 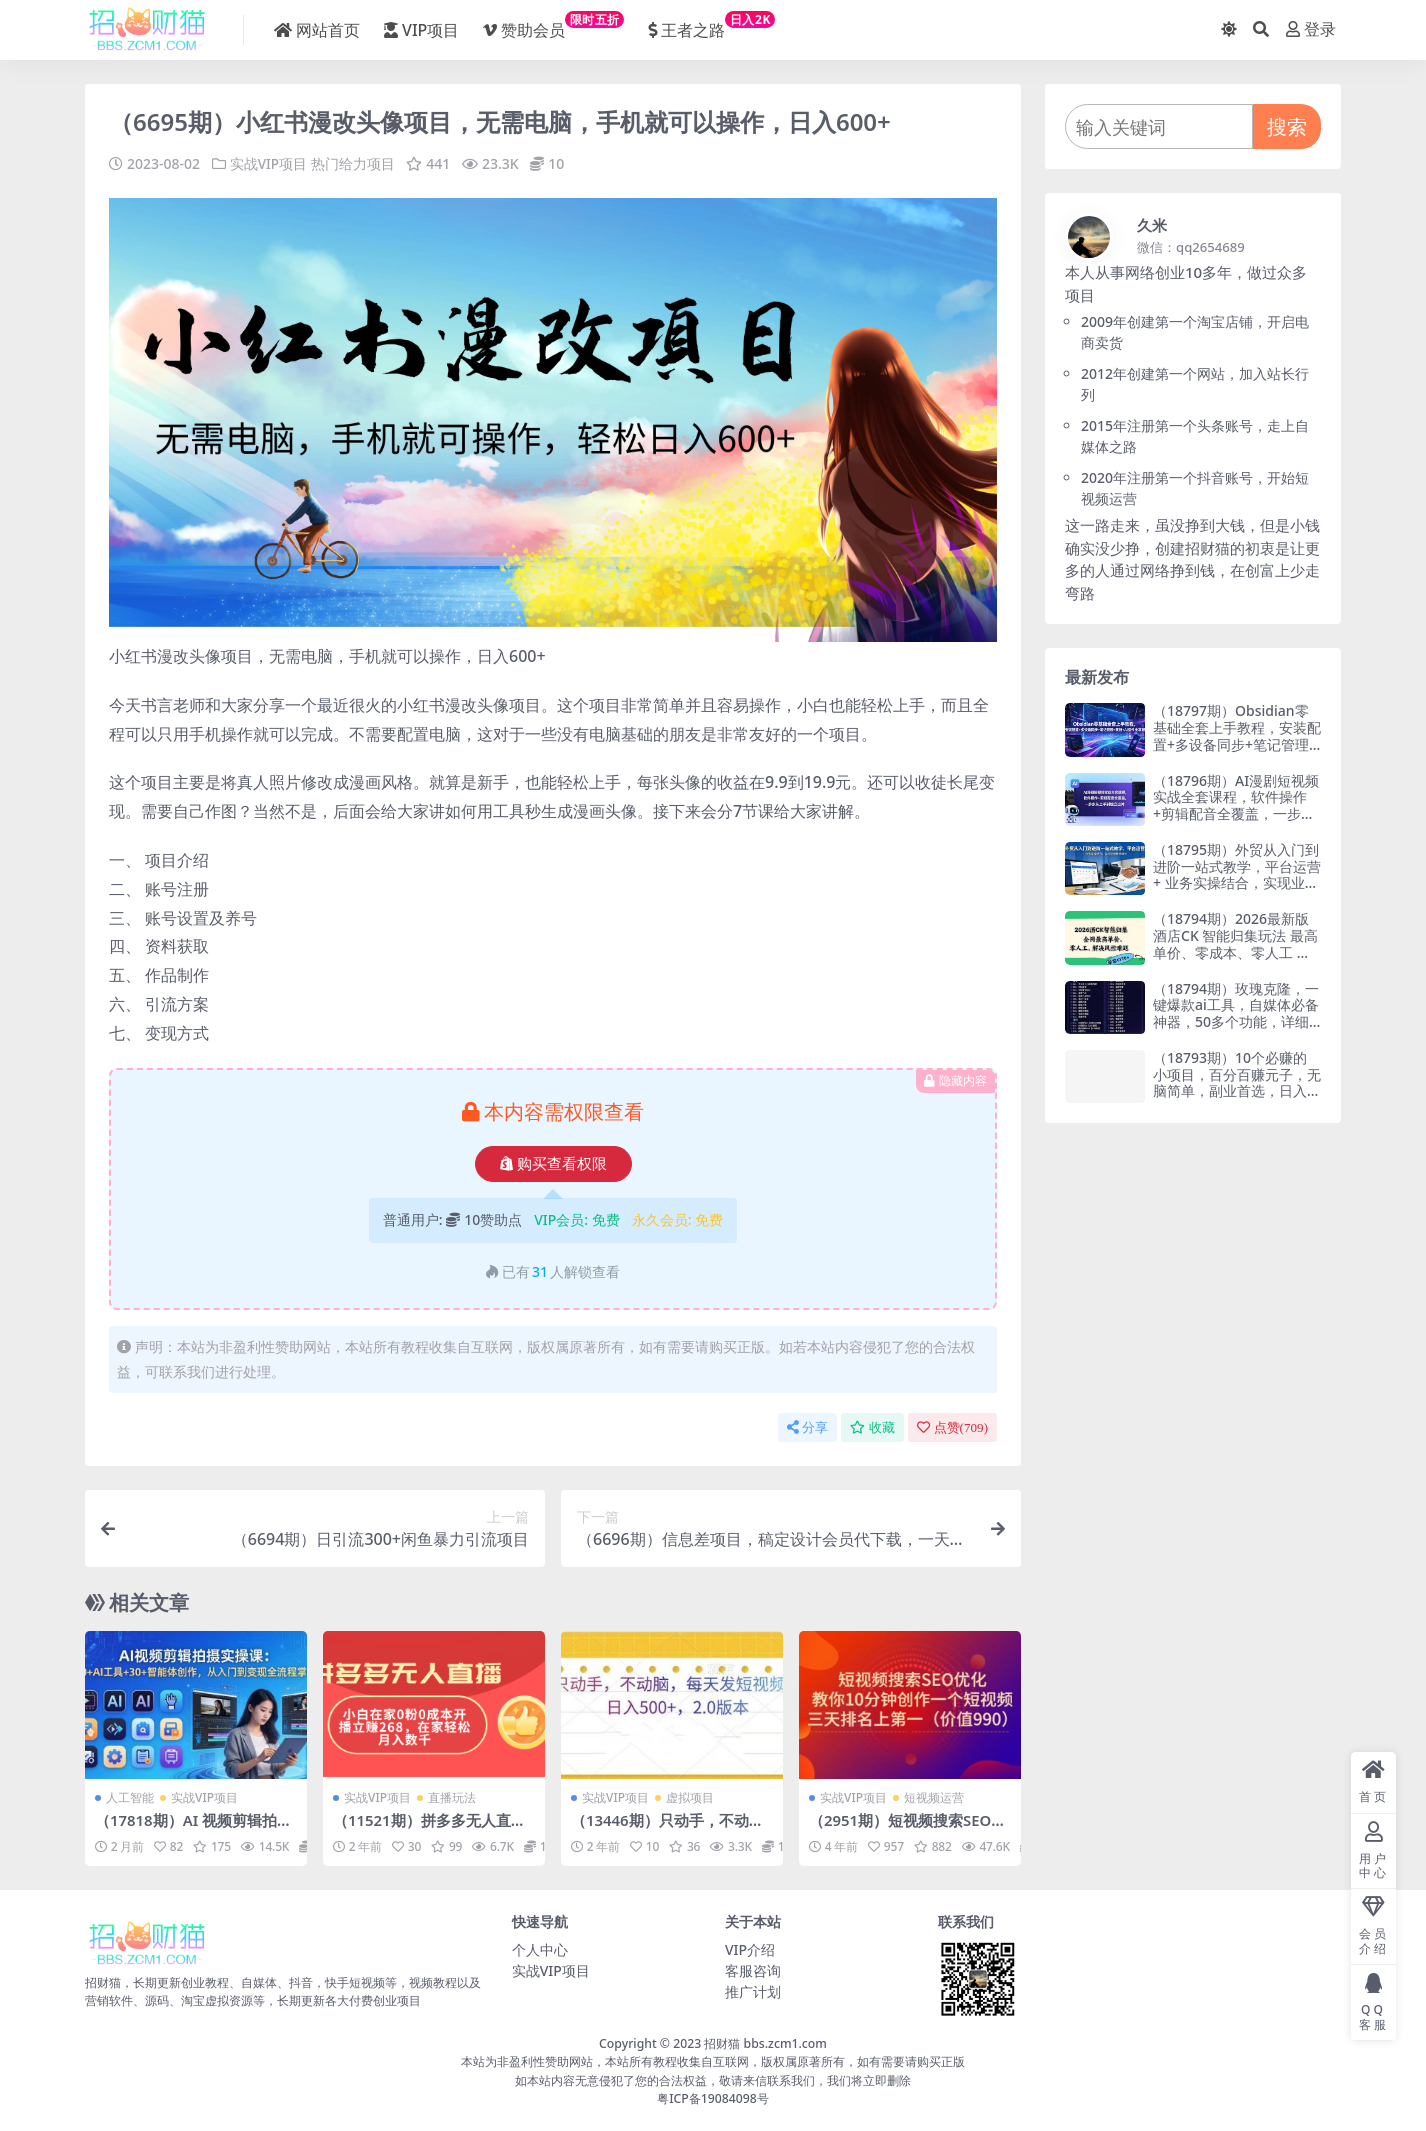 What do you see at coordinates (1236, 1013) in the screenshot?
I see `（18794期）玫瑰克隆，一键爆款ai工具，自媒体必备神器，50多个功能，详细教程` at bounding box center [1236, 1013].